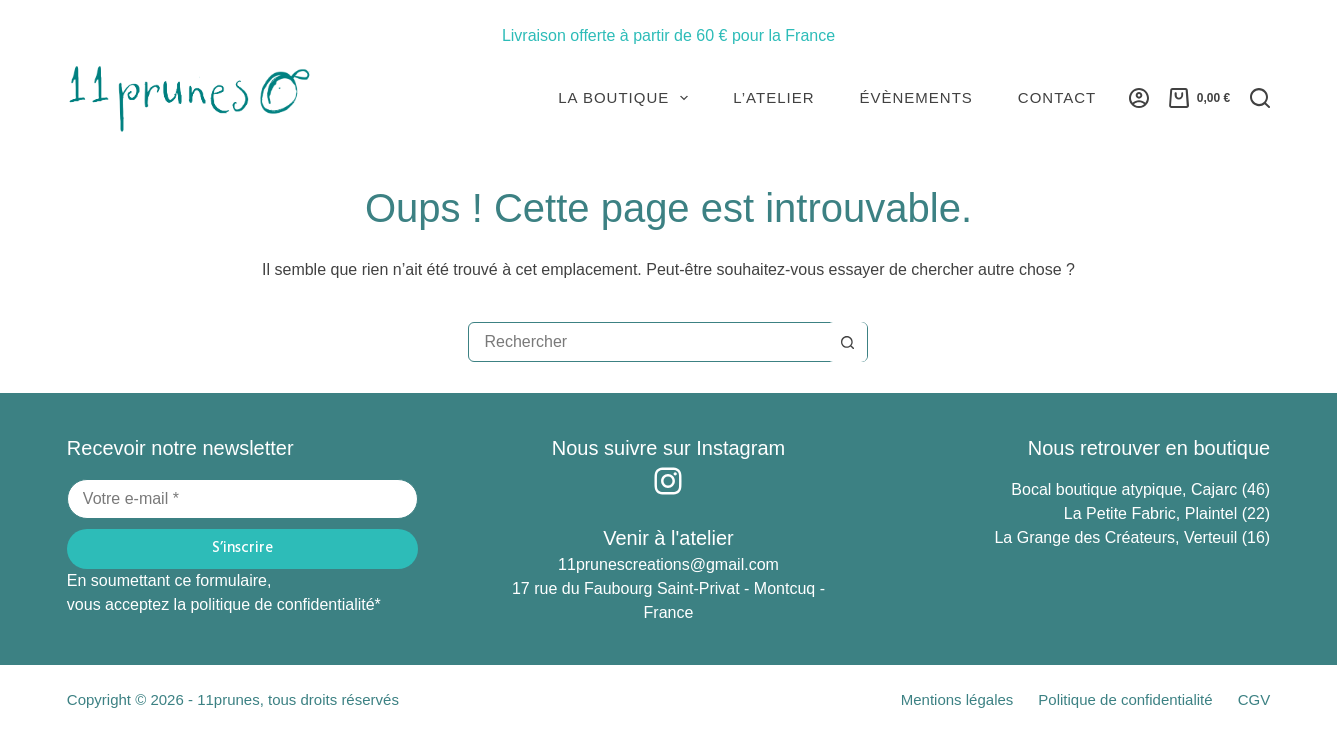 The image size is (1337, 734). What do you see at coordinates (648, 342) in the screenshot?
I see `[Rechercher…]` at bounding box center [648, 342].